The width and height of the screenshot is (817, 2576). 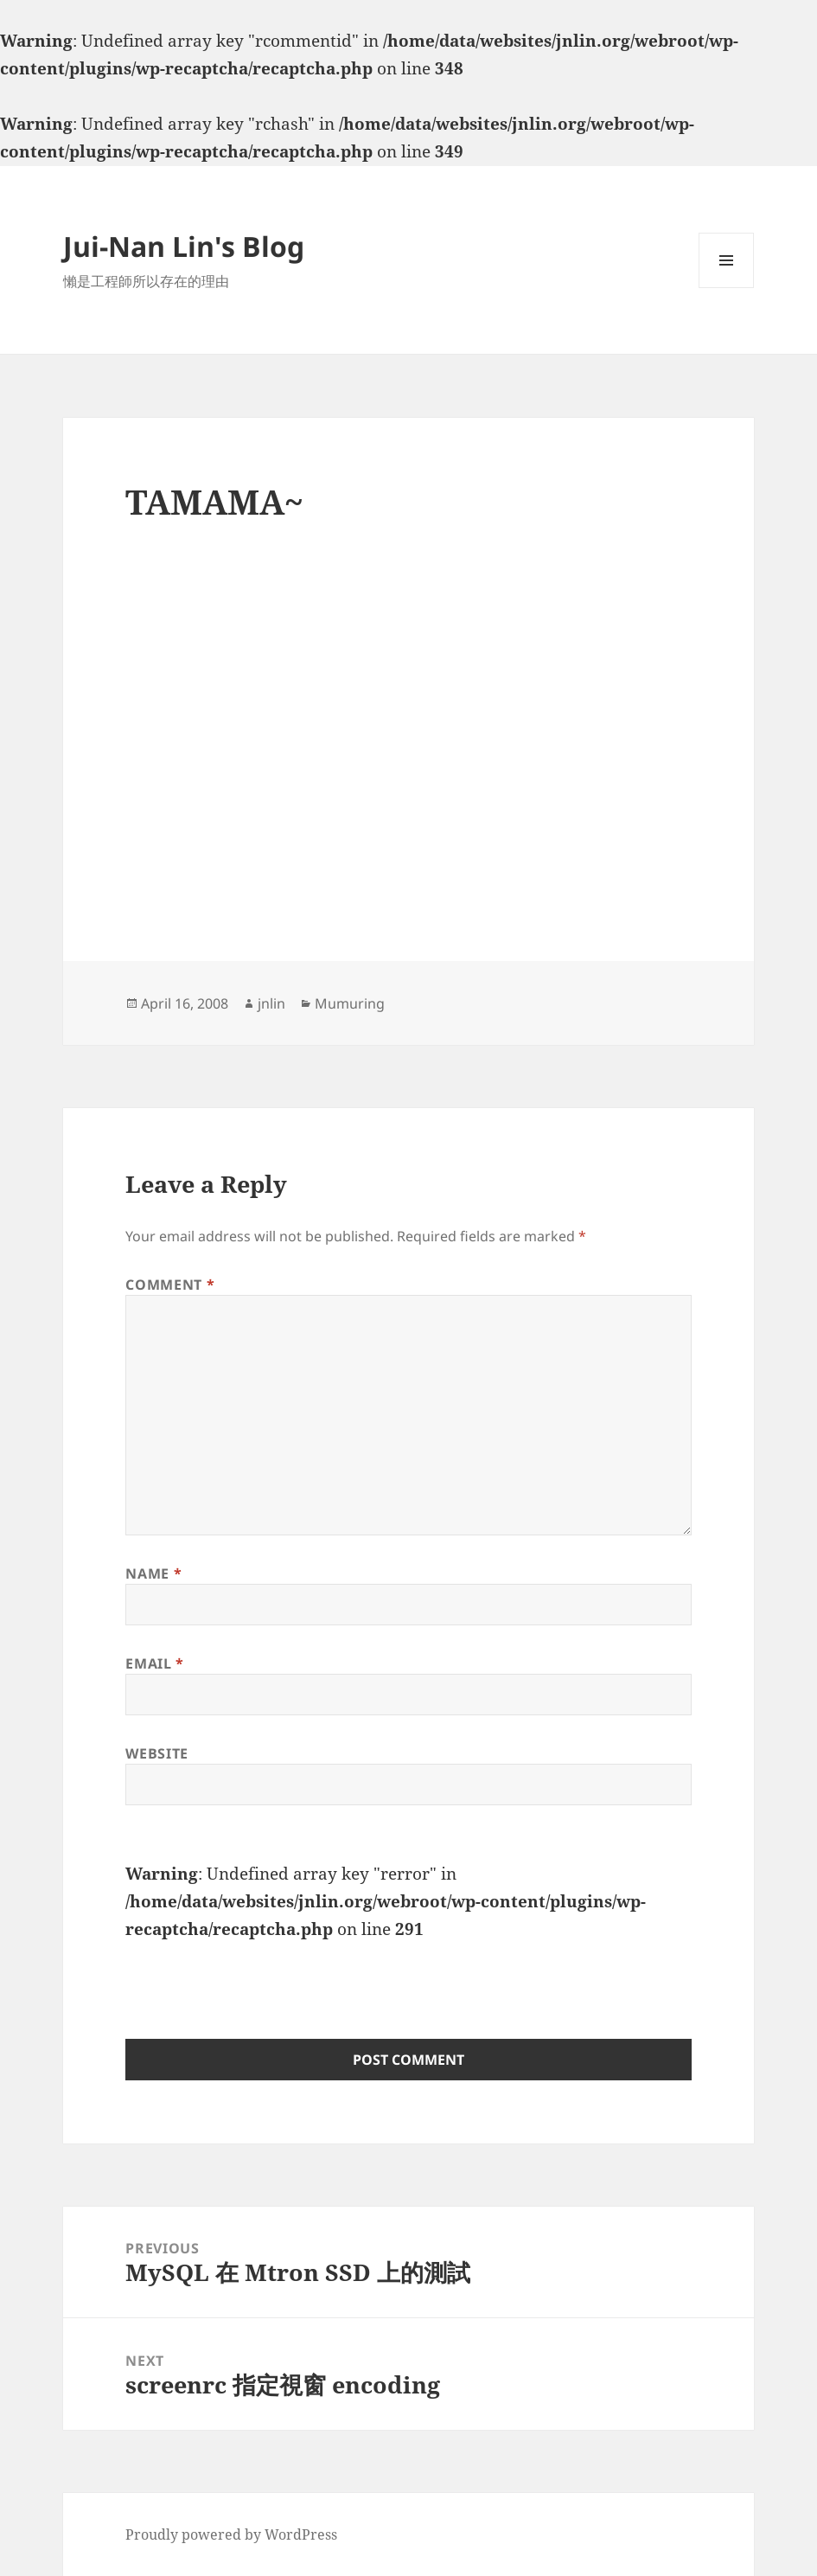 I want to click on jnlin, so click(x=271, y=1003).